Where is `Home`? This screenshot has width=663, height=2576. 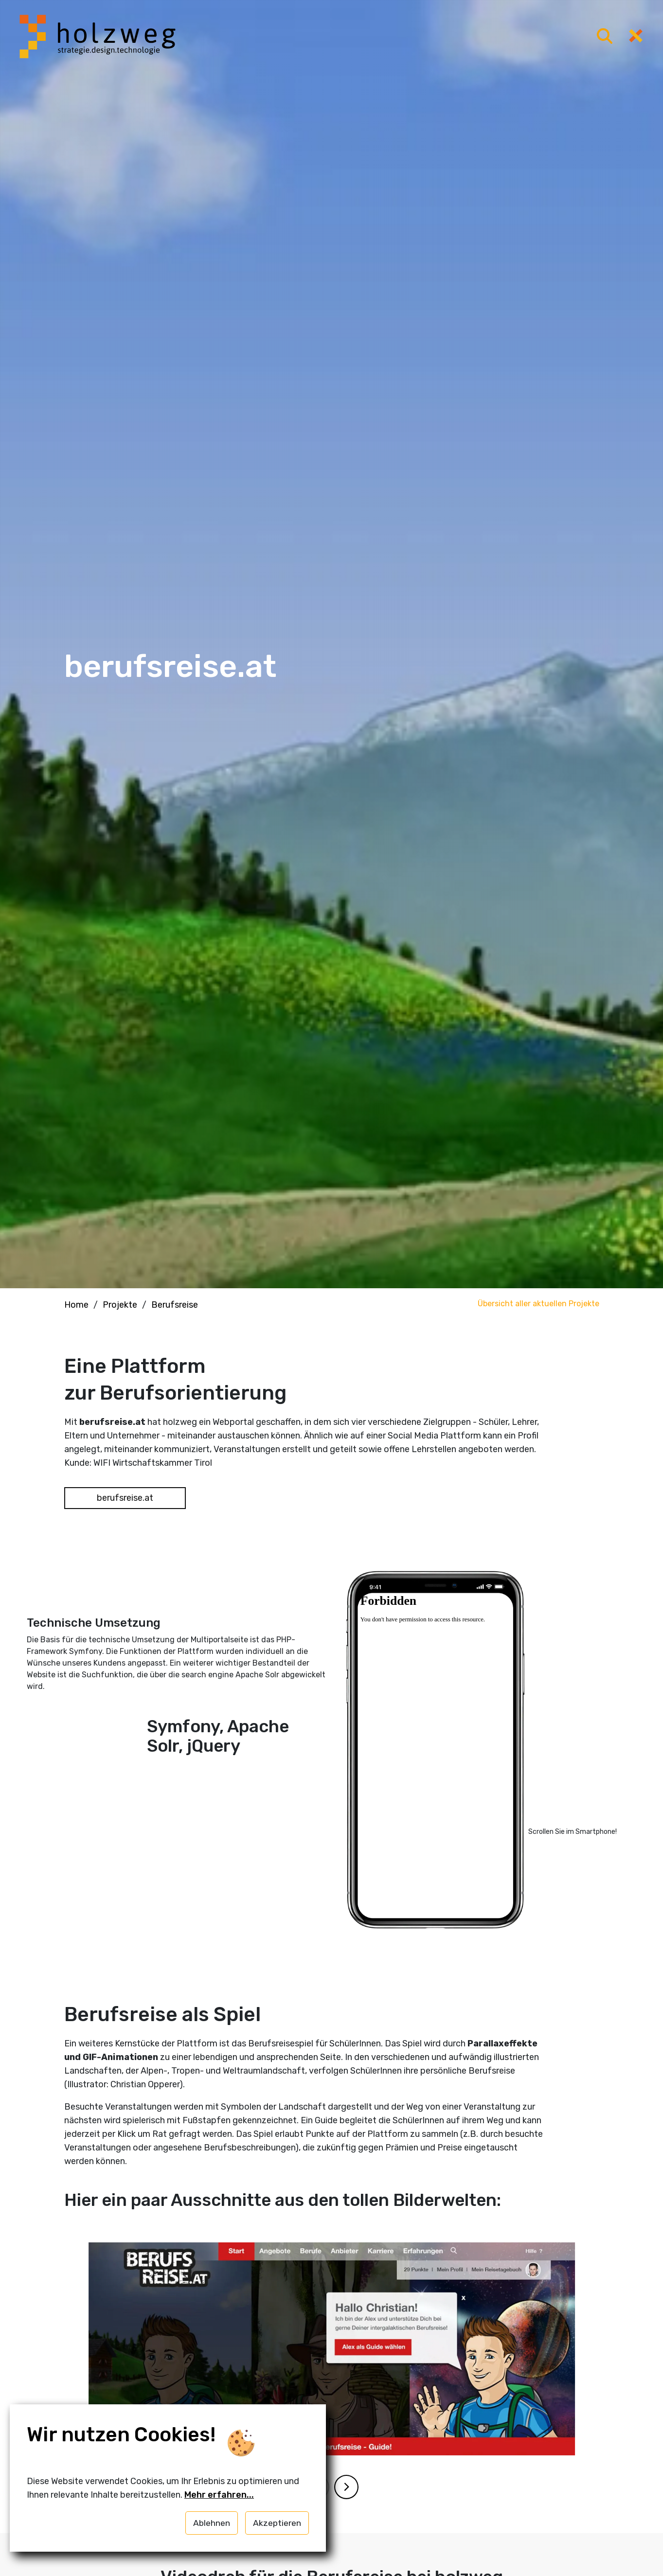 Home is located at coordinates (76, 1304).